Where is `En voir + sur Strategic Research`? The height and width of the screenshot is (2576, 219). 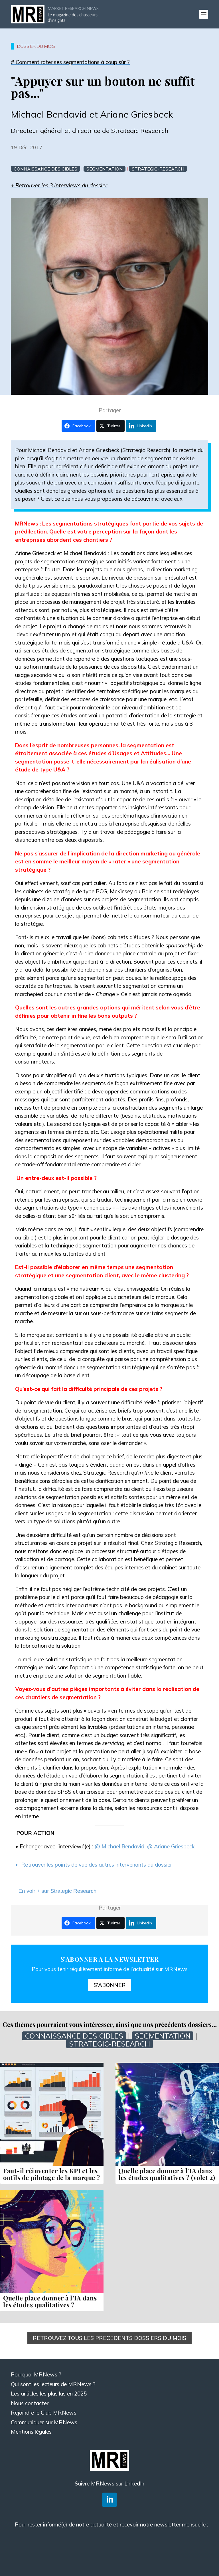 En voir + sur Strategic Research is located at coordinates (57, 1891).